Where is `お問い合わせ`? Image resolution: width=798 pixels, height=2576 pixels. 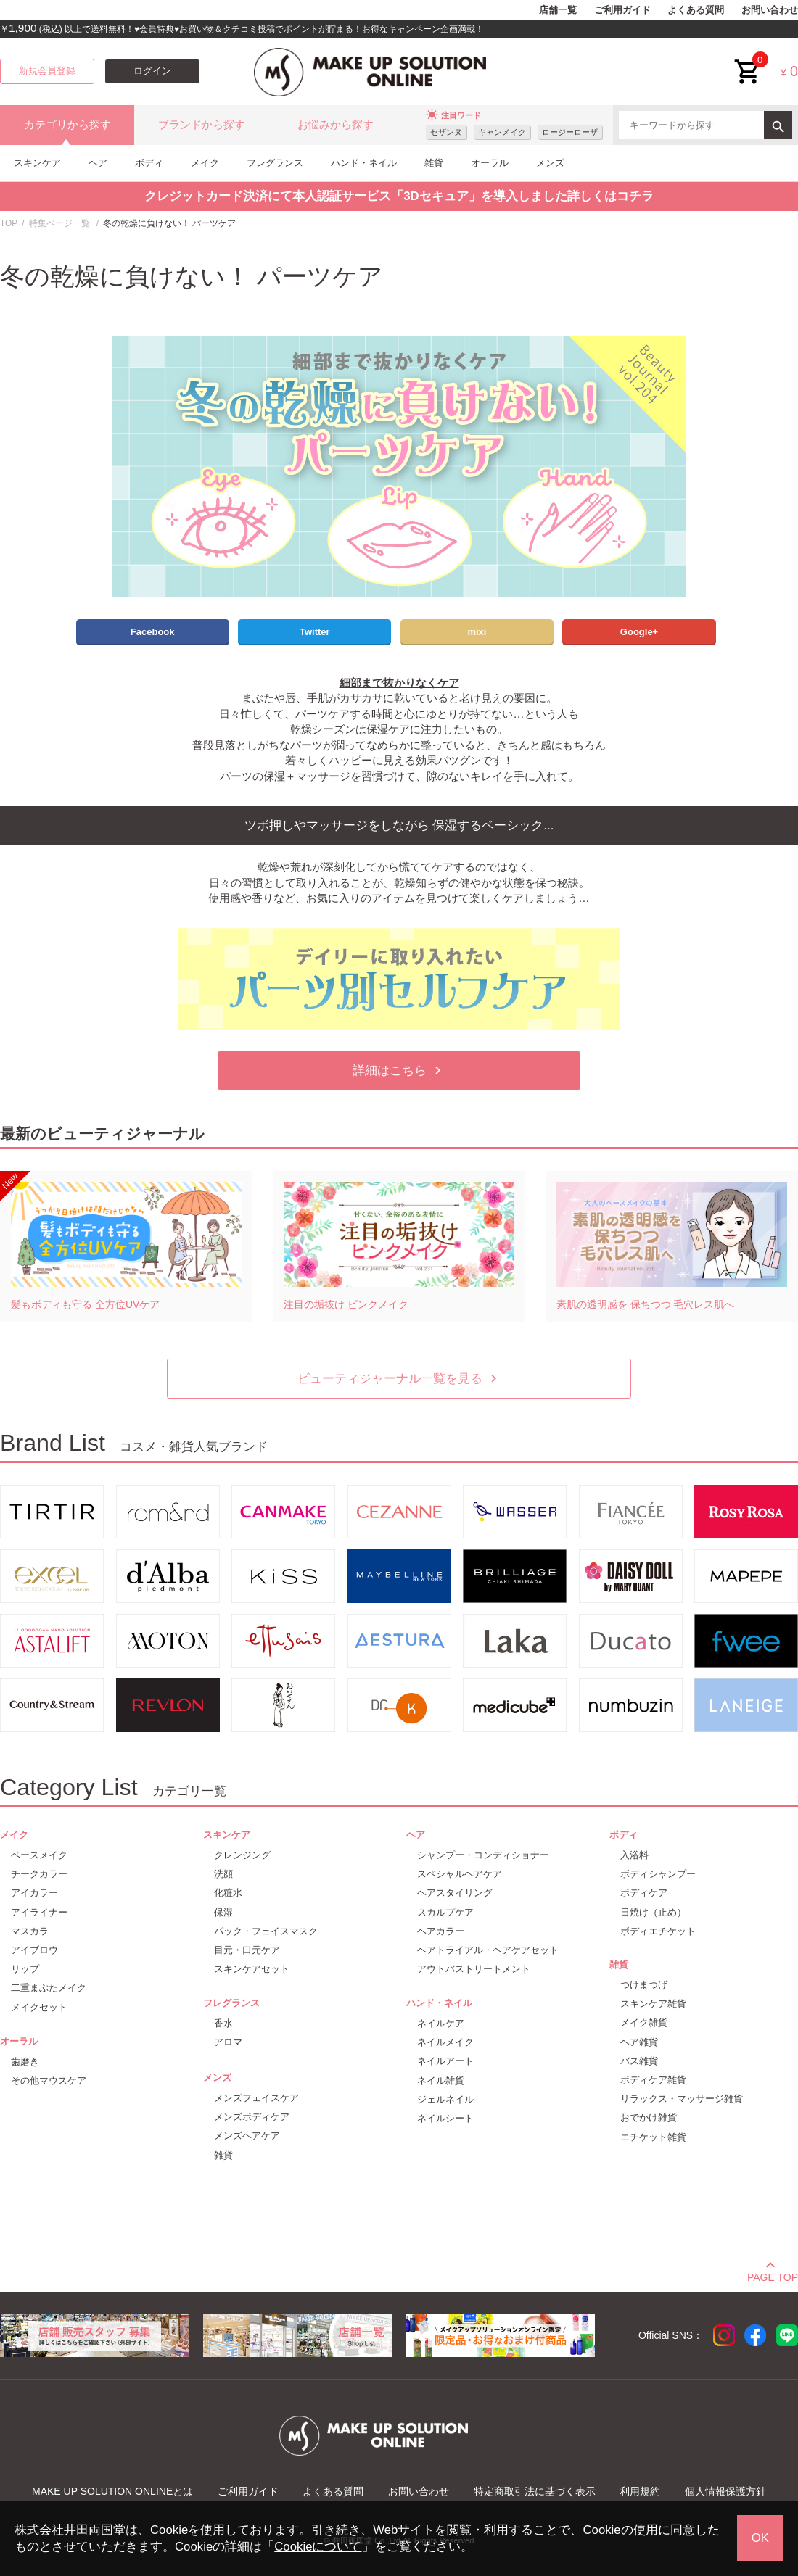
お問い合わせ is located at coordinates (769, 10).